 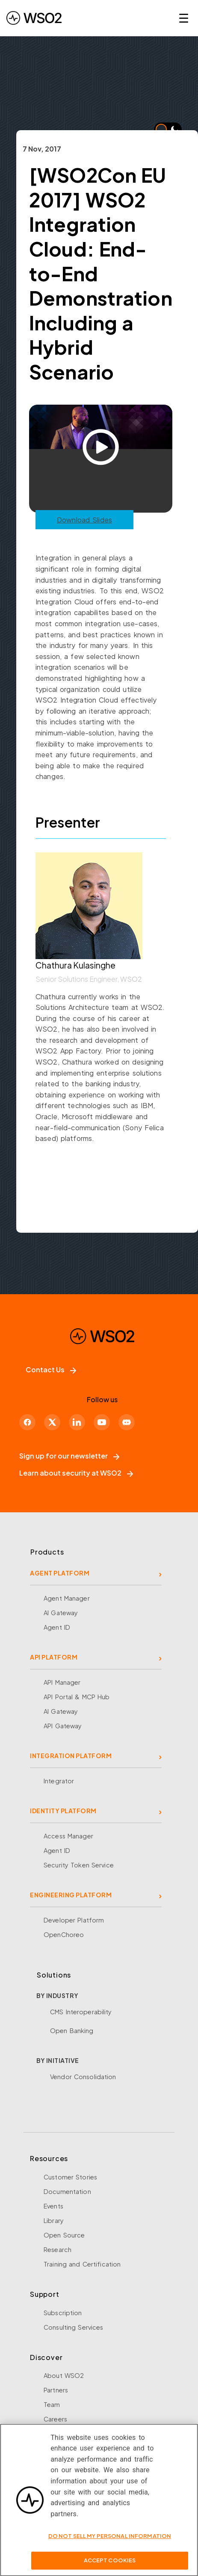 I want to click on Security Token Service, so click(x=79, y=1865).